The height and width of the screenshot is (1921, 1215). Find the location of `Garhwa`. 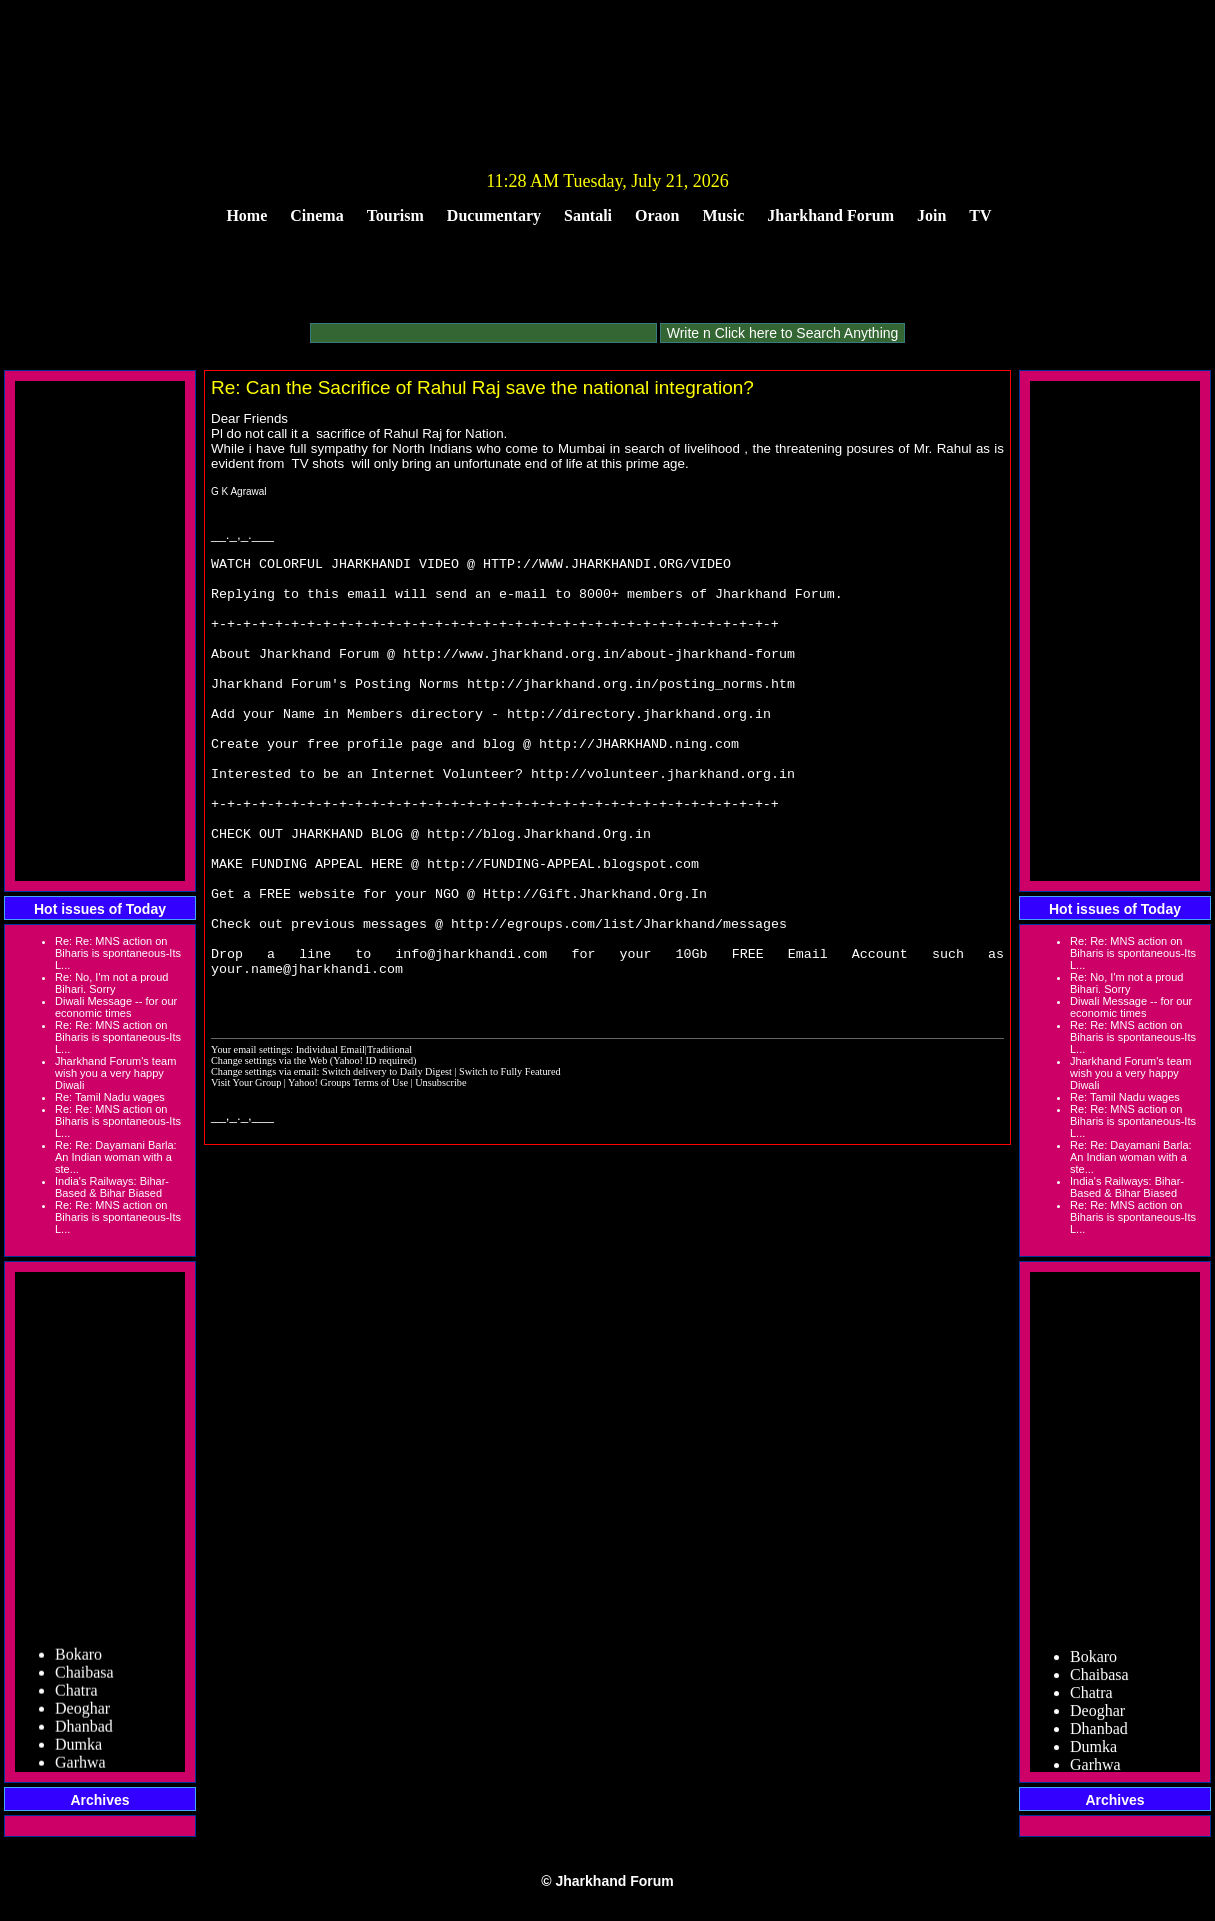

Garhwa is located at coordinates (80, 1766).